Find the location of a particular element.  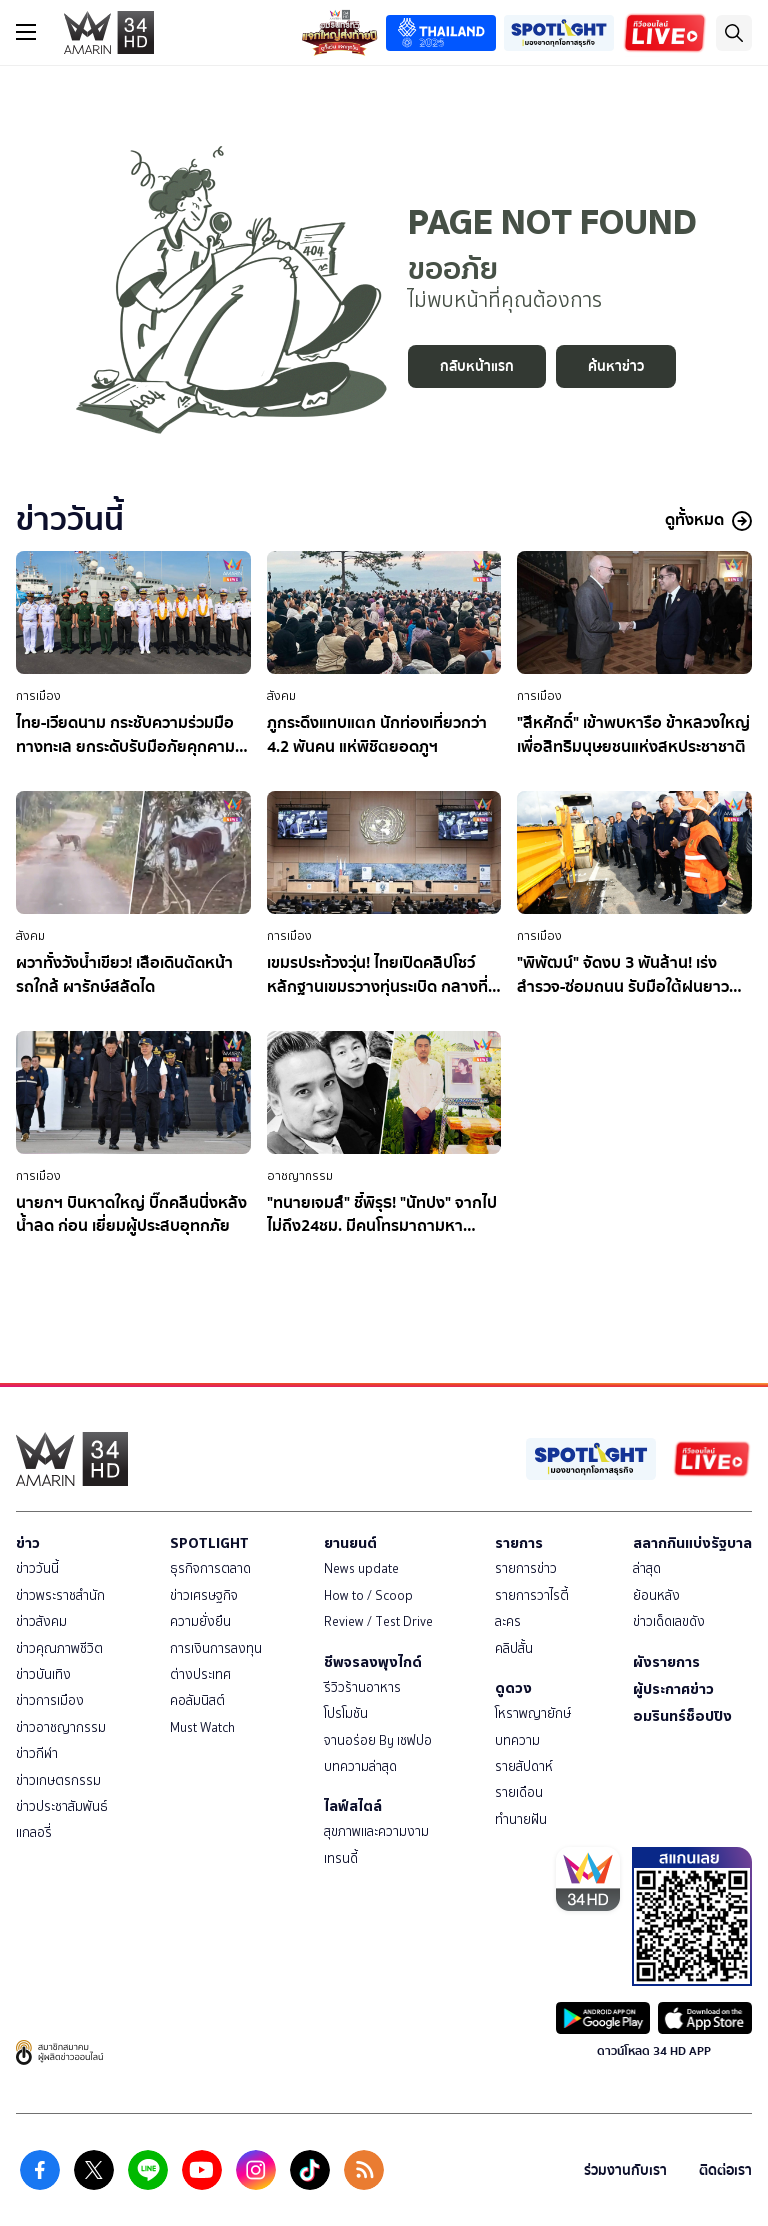

รายการวาไรตี้ is located at coordinates (532, 1595).